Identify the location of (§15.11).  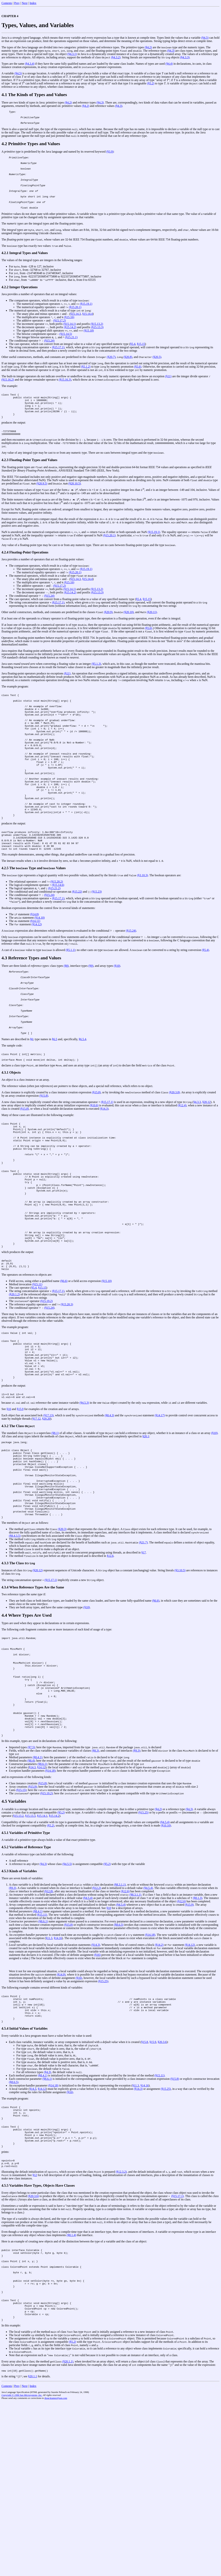
(37, 1378).